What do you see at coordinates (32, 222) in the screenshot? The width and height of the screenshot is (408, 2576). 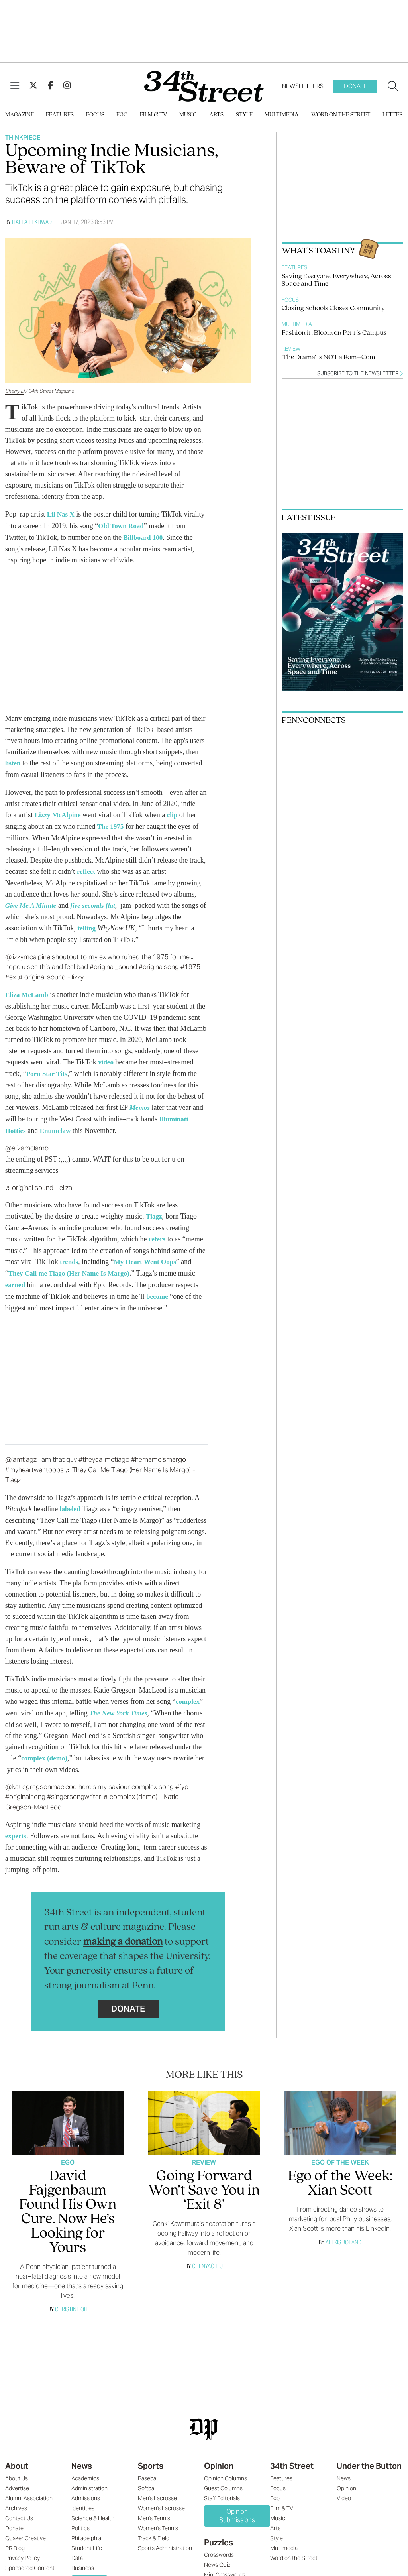 I see `Halla Elkhwad` at bounding box center [32, 222].